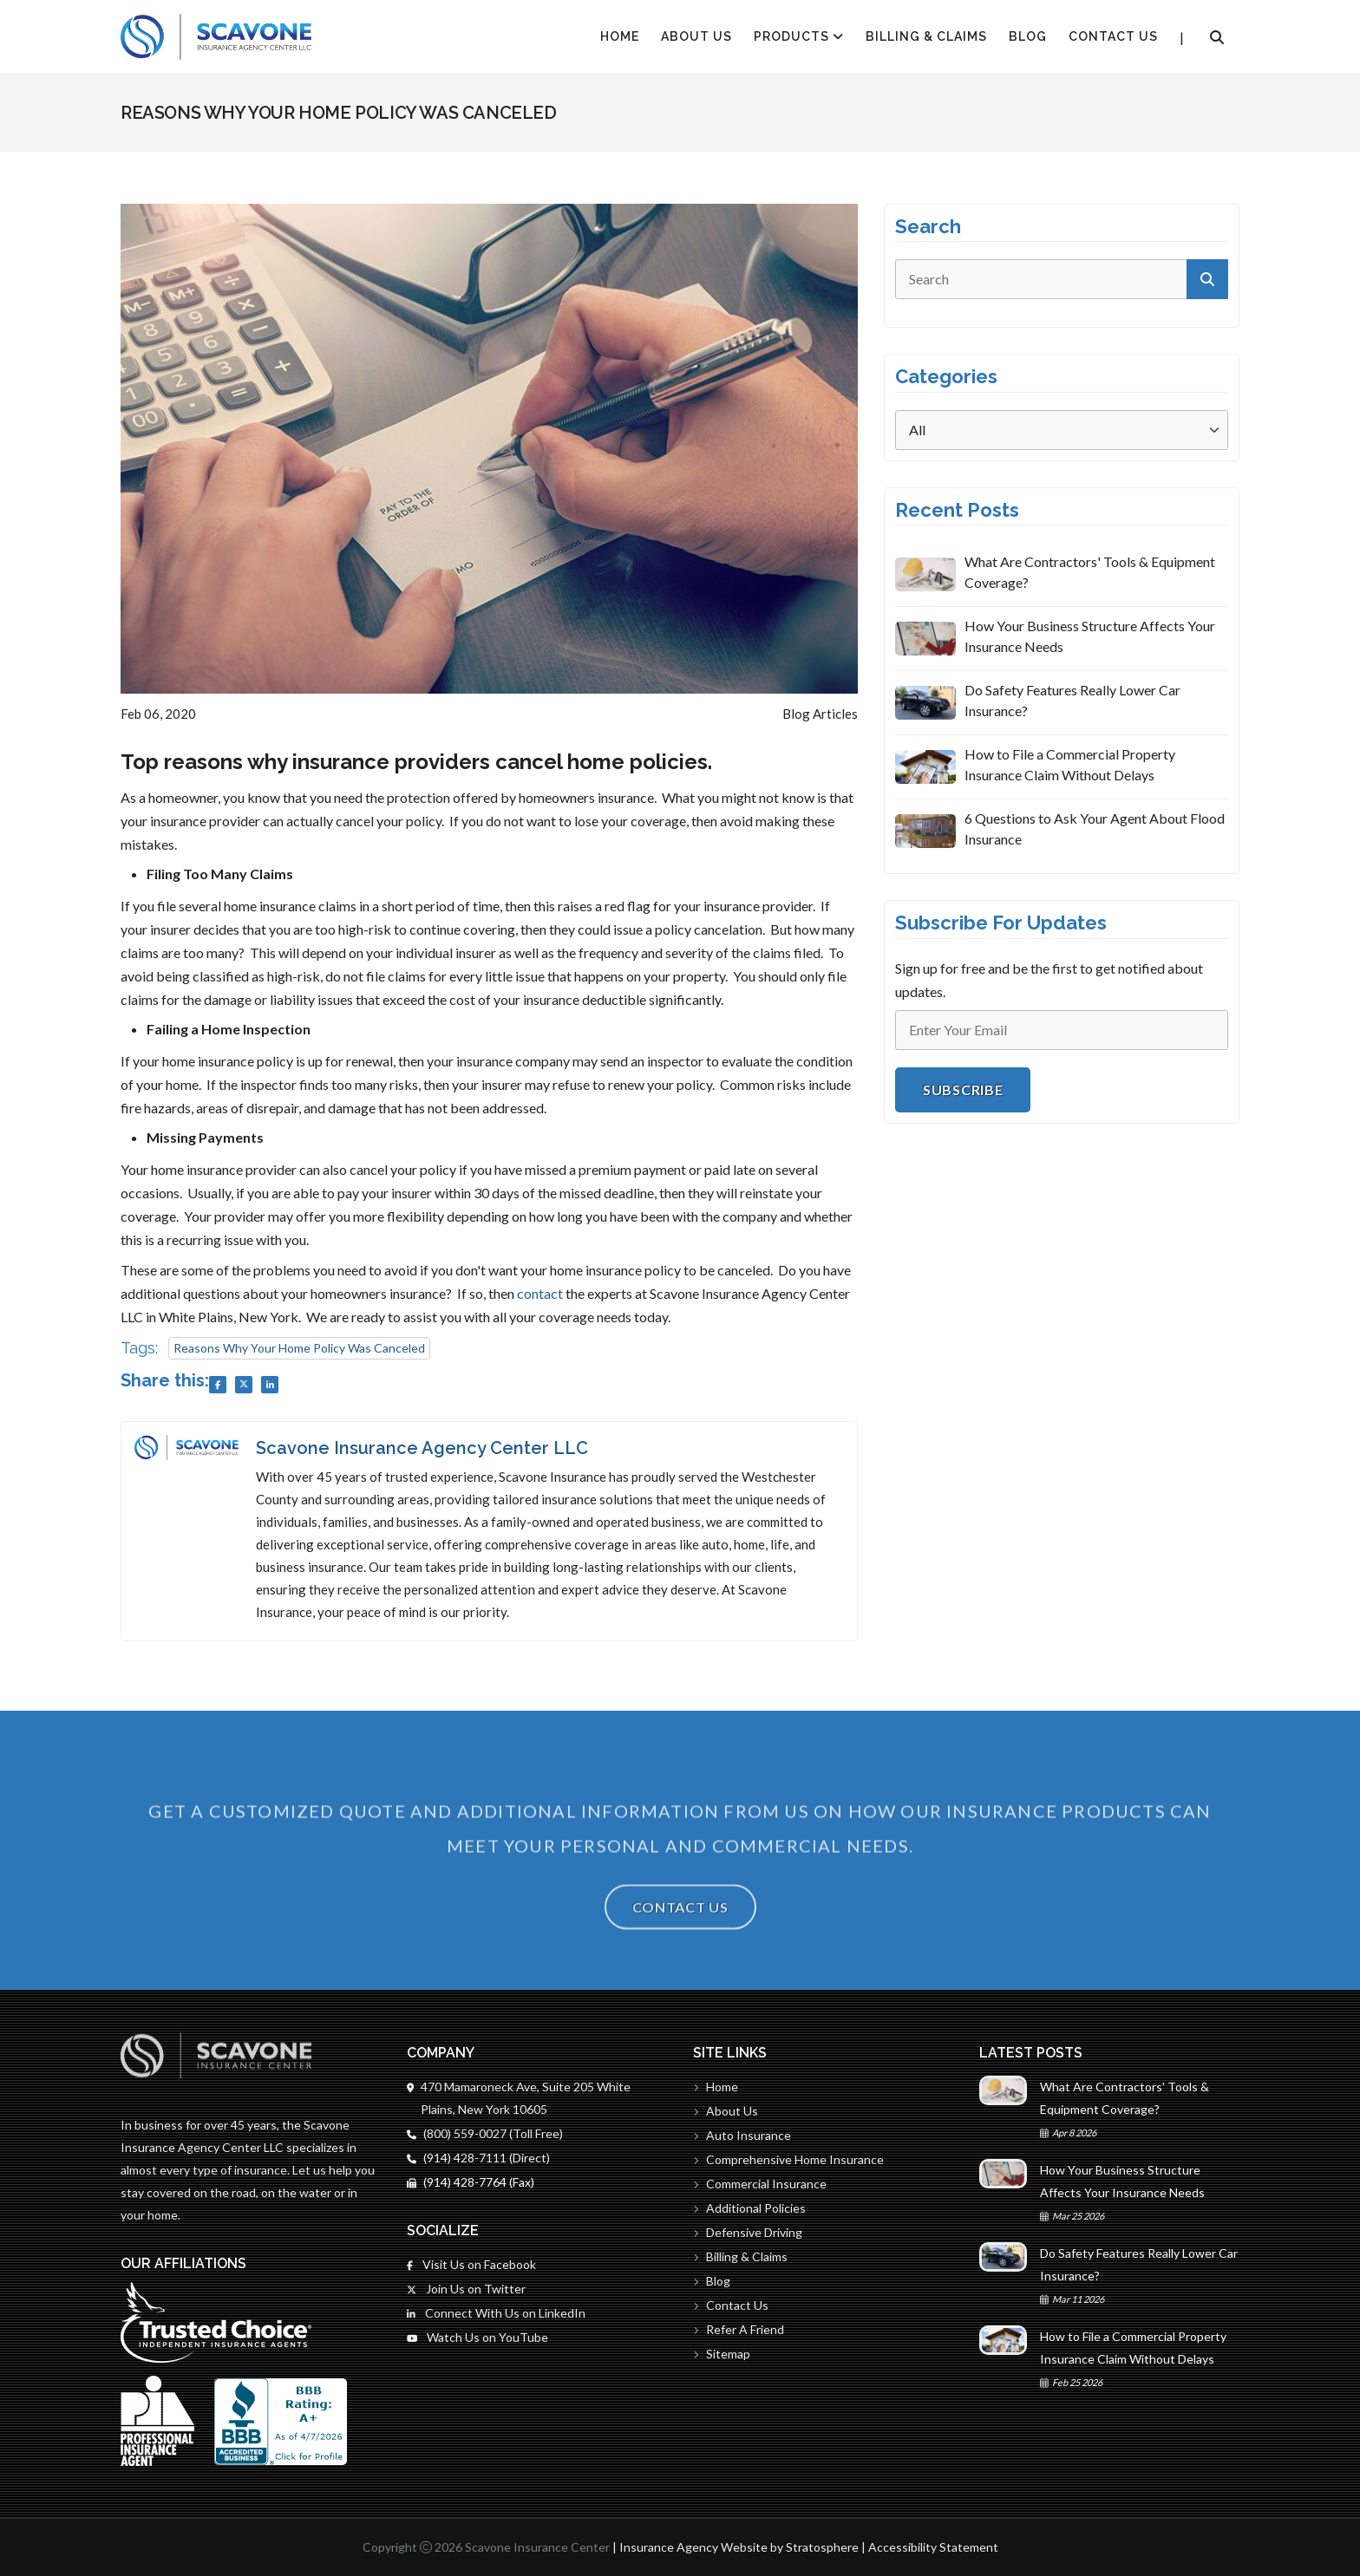 This screenshot has width=1360, height=2576. Describe the element at coordinates (963, 1089) in the screenshot. I see `Subscribe` at that location.